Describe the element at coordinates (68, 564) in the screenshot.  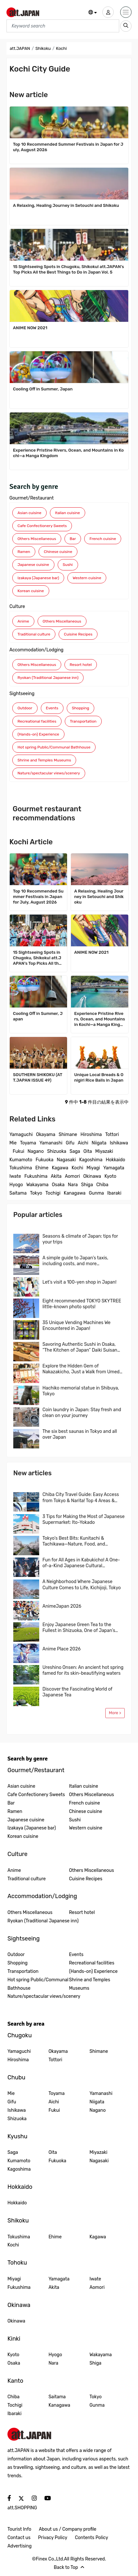
I see `Sushi` at that location.